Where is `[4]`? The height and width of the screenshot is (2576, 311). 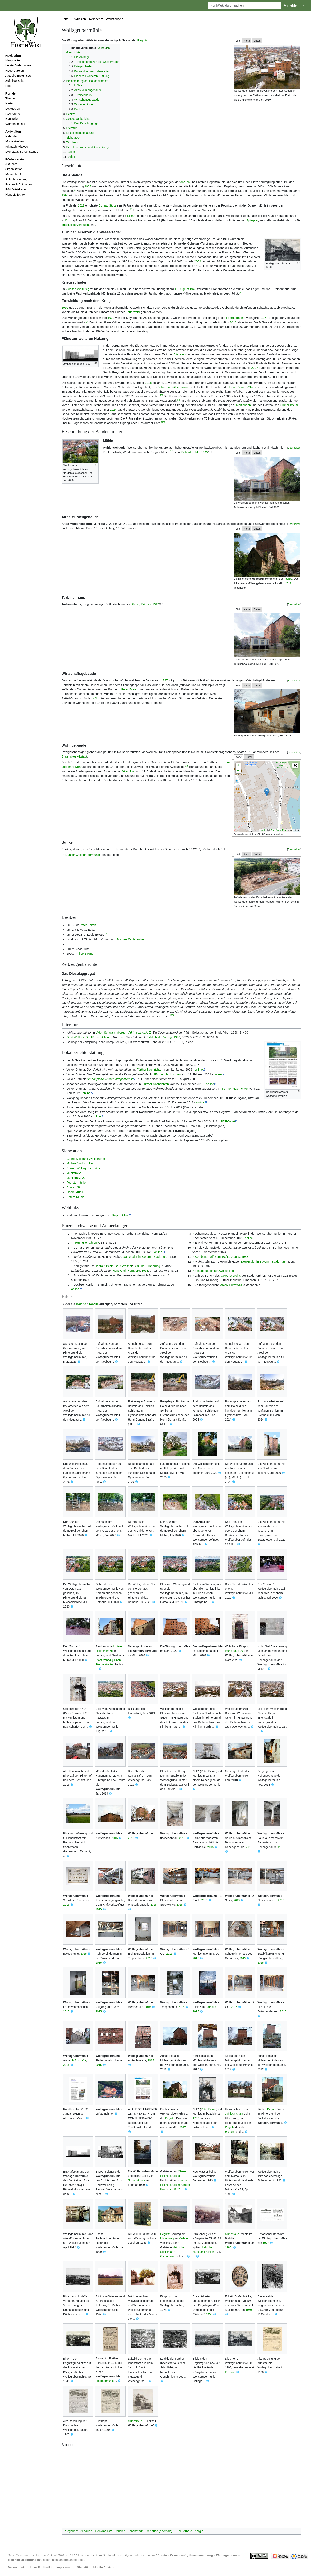 [4] is located at coordinates (66, 219).